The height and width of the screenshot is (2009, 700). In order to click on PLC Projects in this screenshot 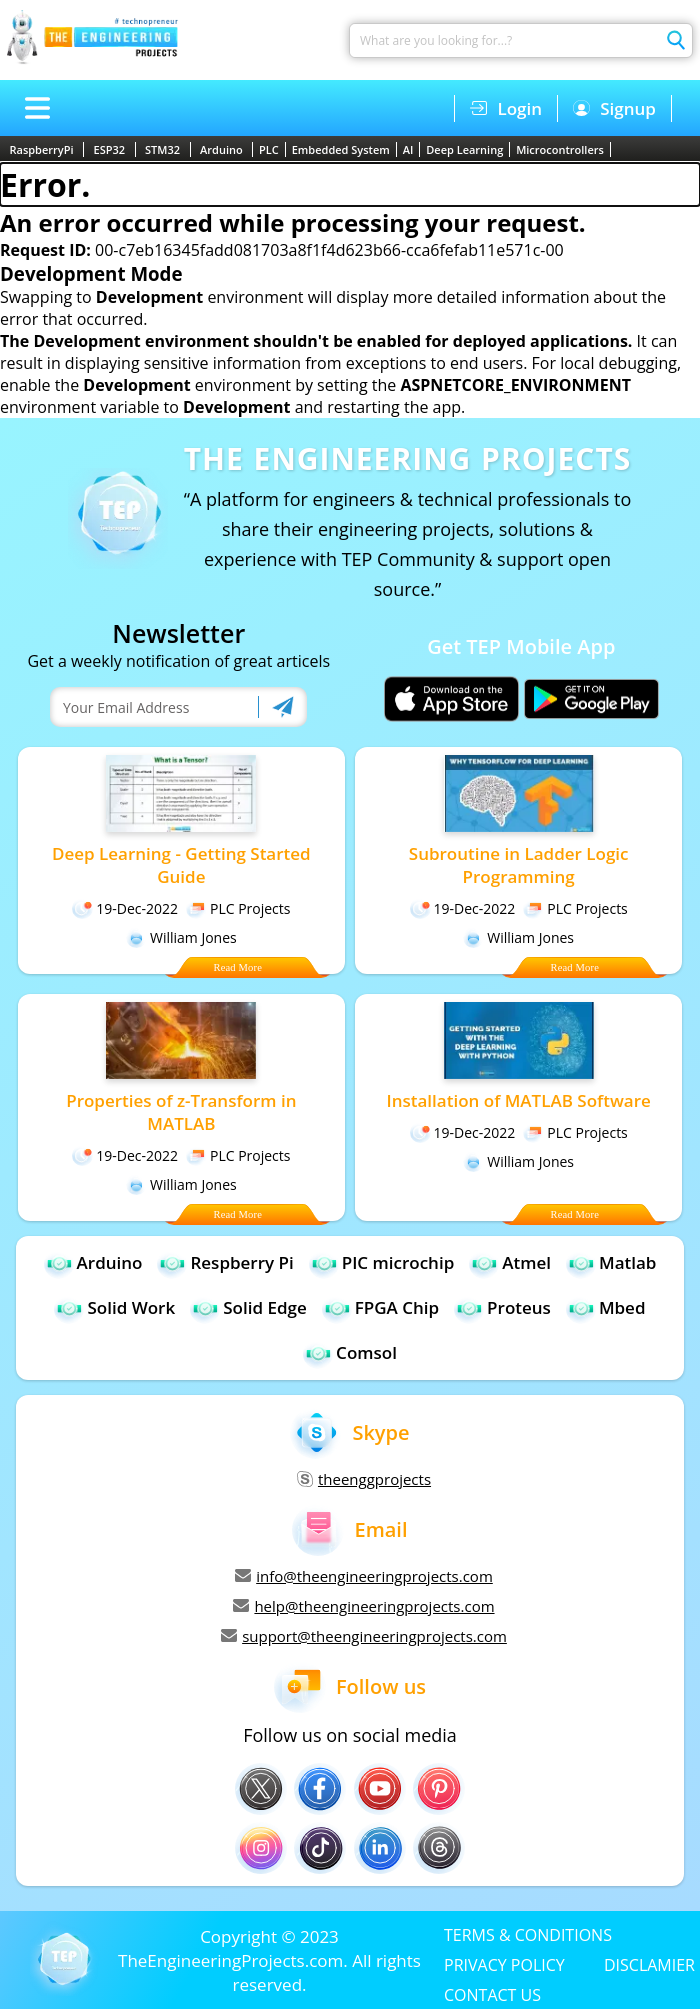, I will do `click(238, 908)`.